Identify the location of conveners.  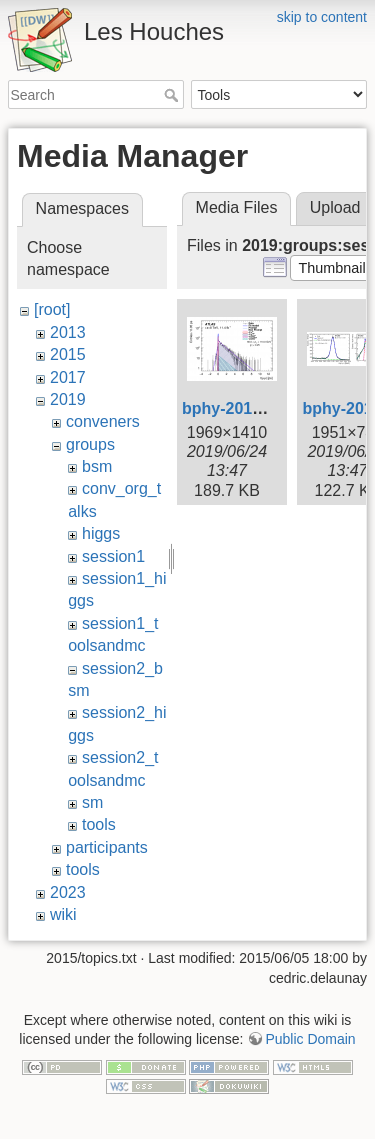
(103, 421).